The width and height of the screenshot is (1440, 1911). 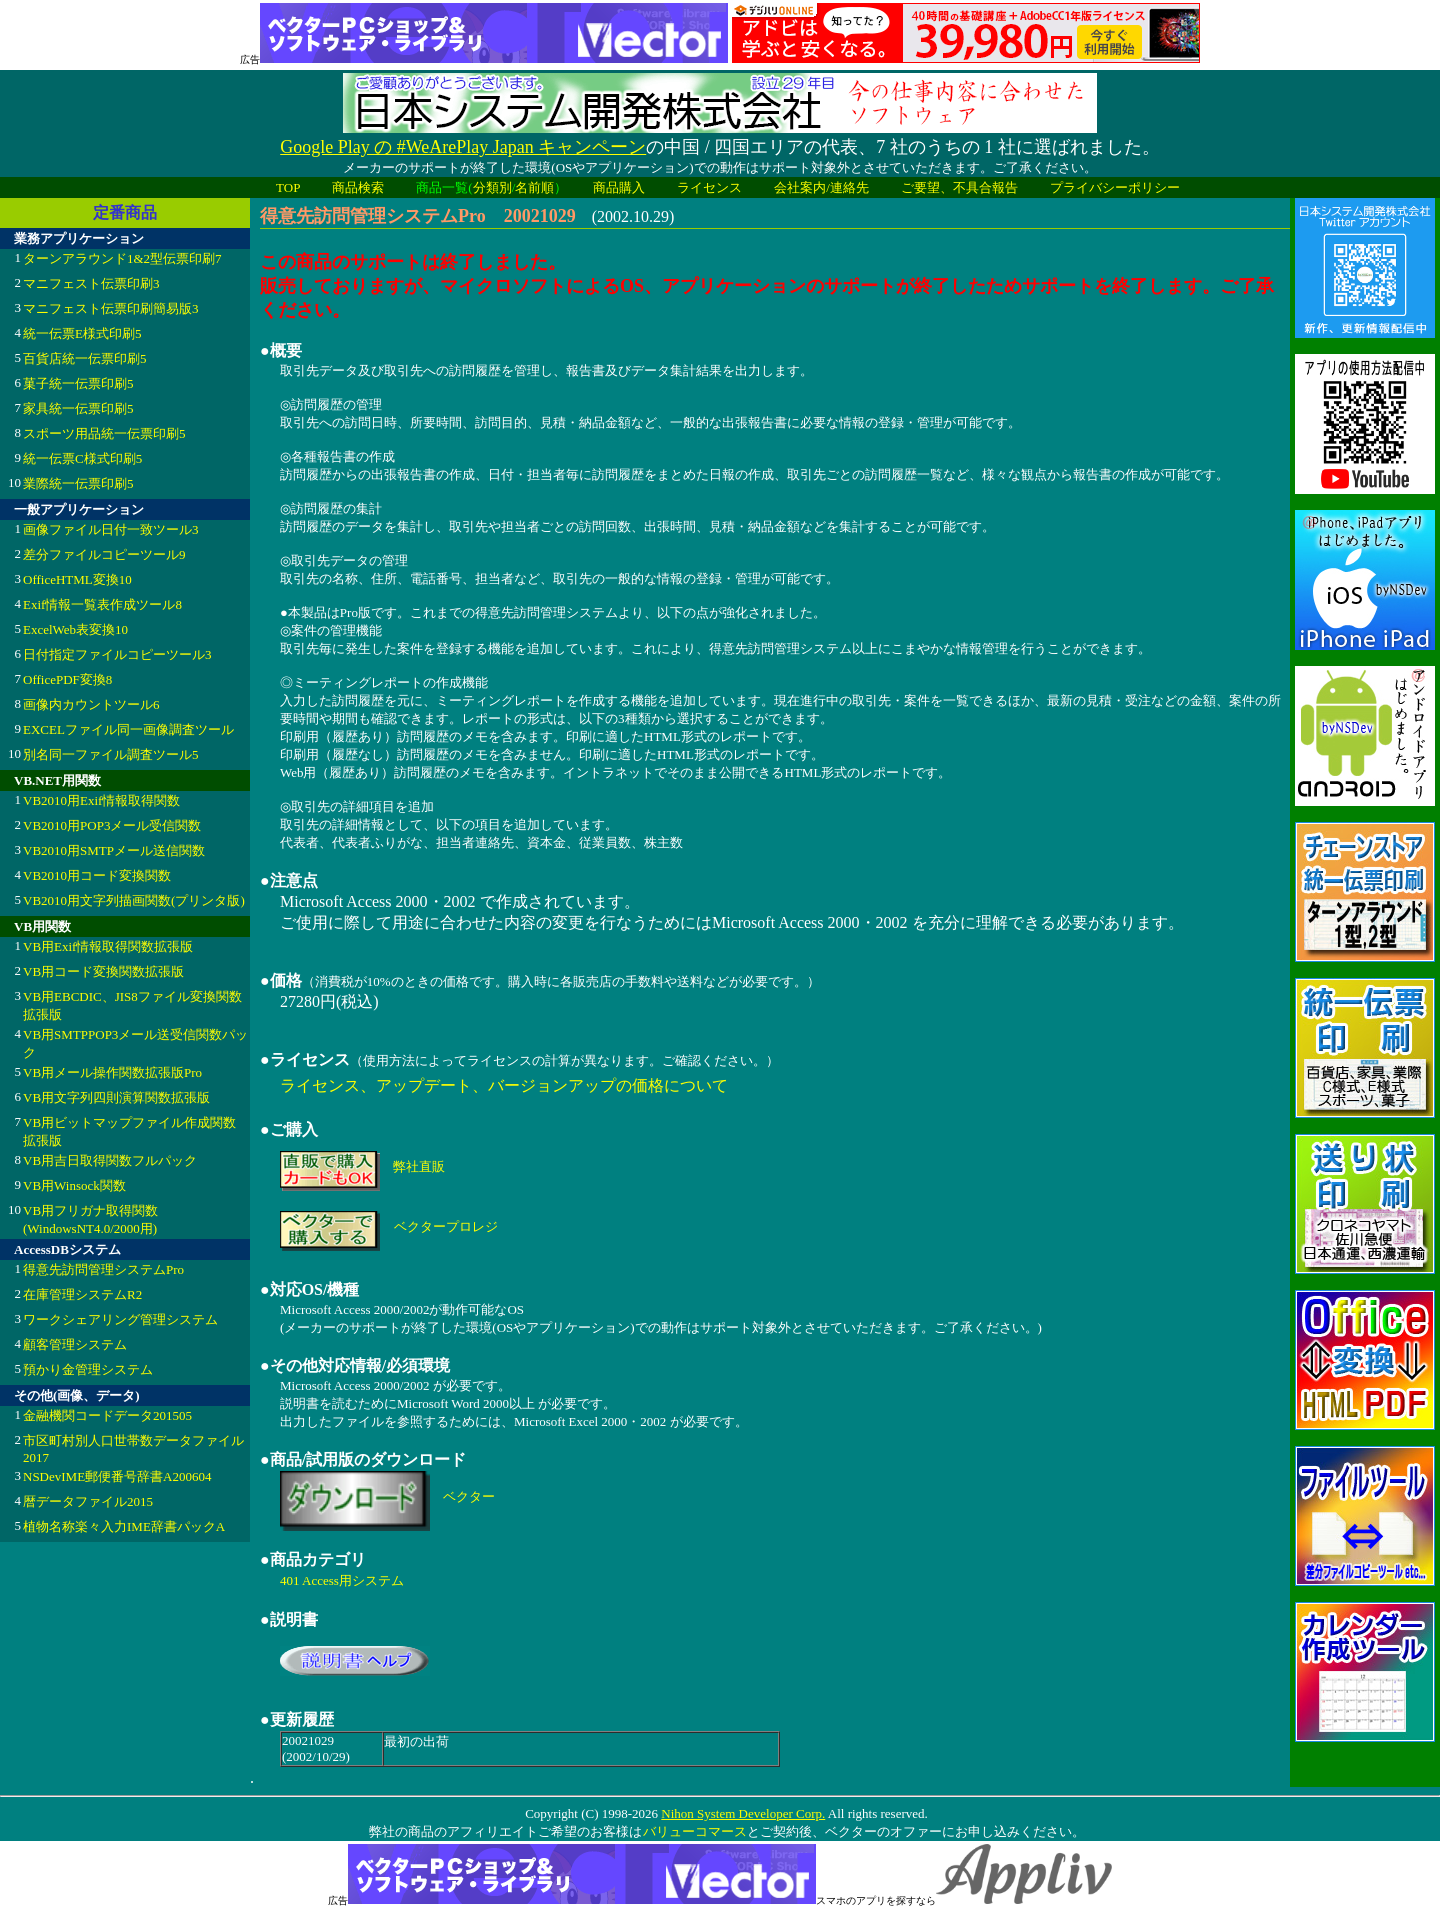 What do you see at coordinates (104, 554) in the screenshot?
I see `差分ファイルコピーツール9` at bounding box center [104, 554].